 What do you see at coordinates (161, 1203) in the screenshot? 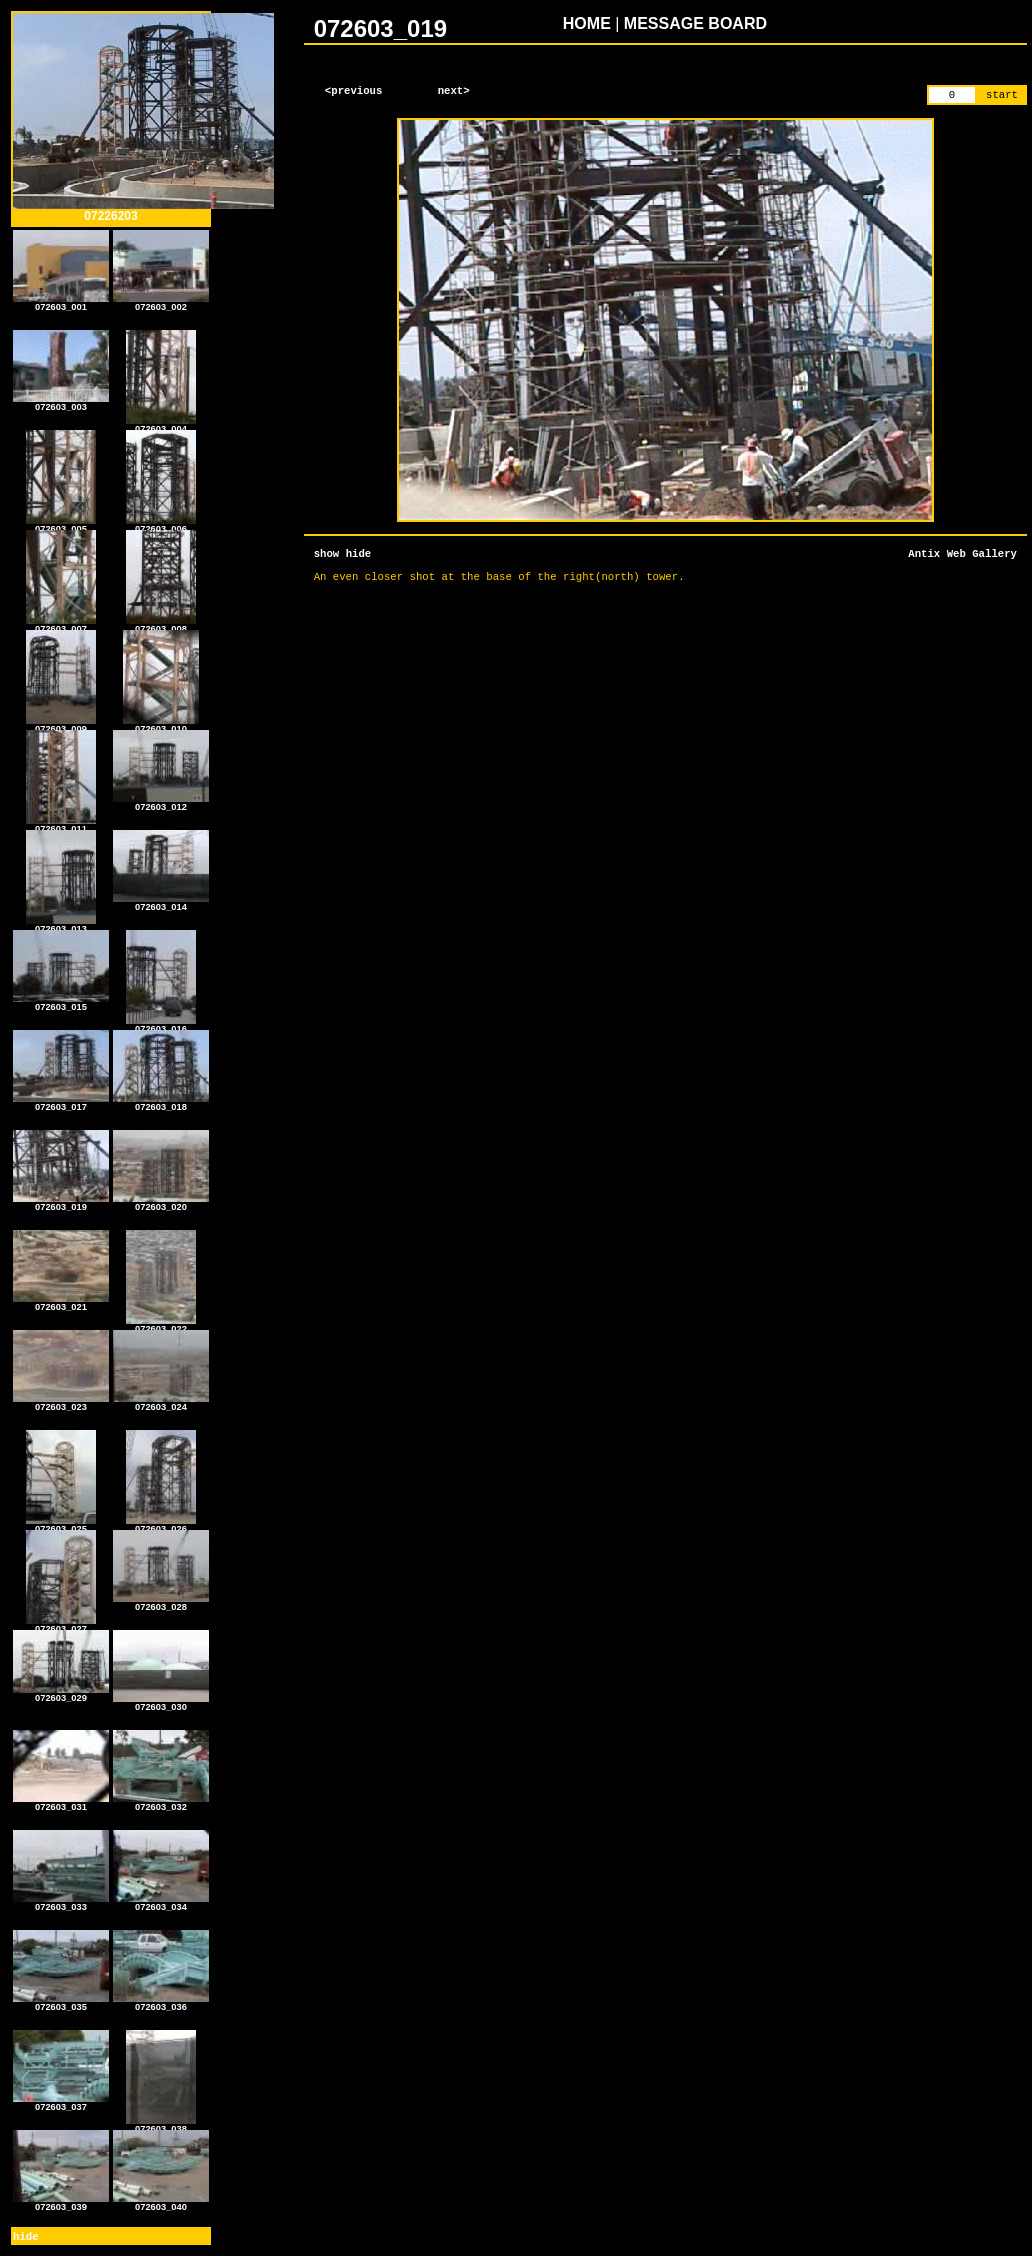
I see `072603_020` at bounding box center [161, 1203].